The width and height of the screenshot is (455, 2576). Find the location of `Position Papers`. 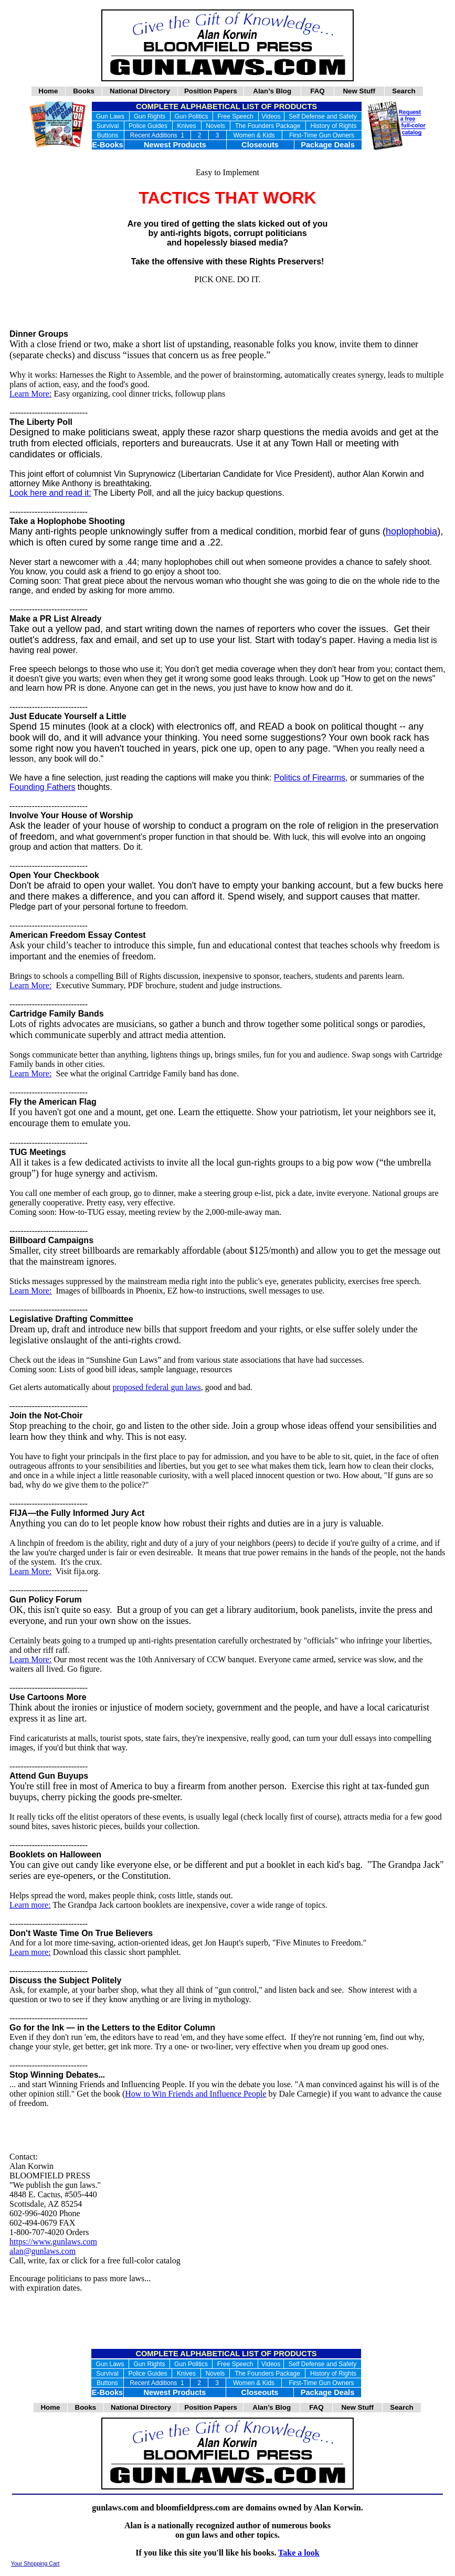

Position Papers is located at coordinates (210, 91).